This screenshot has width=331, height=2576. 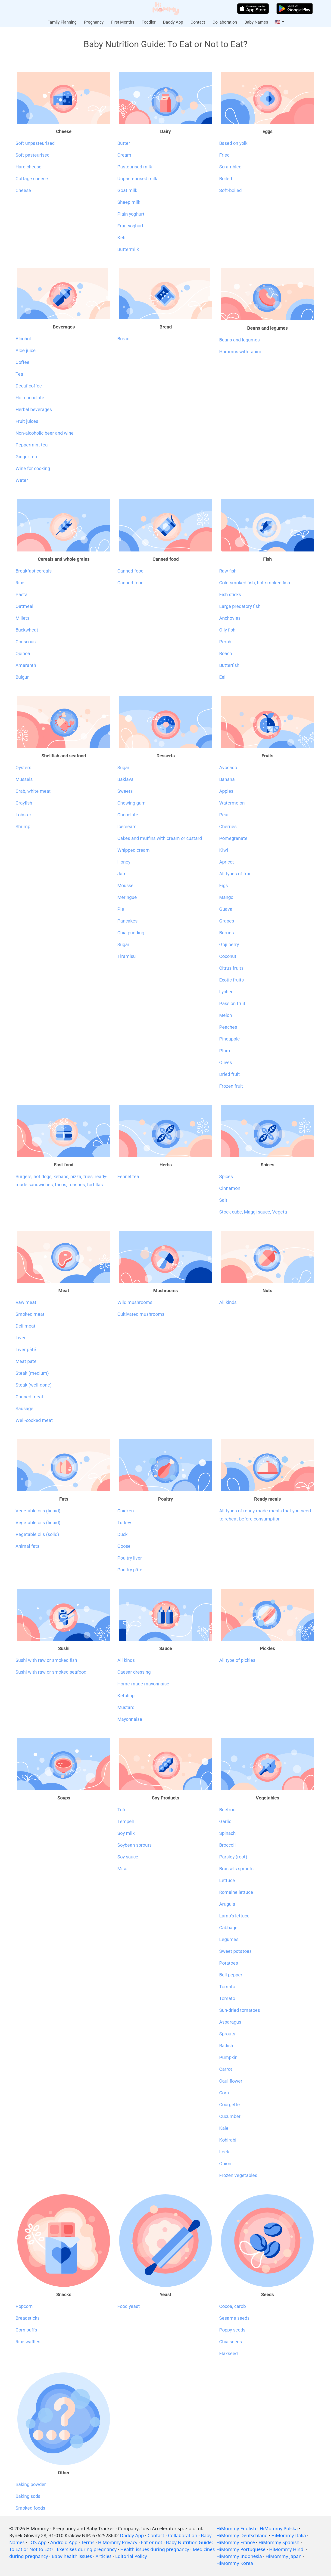 What do you see at coordinates (226, 921) in the screenshot?
I see `Grapes` at bounding box center [226, 921].